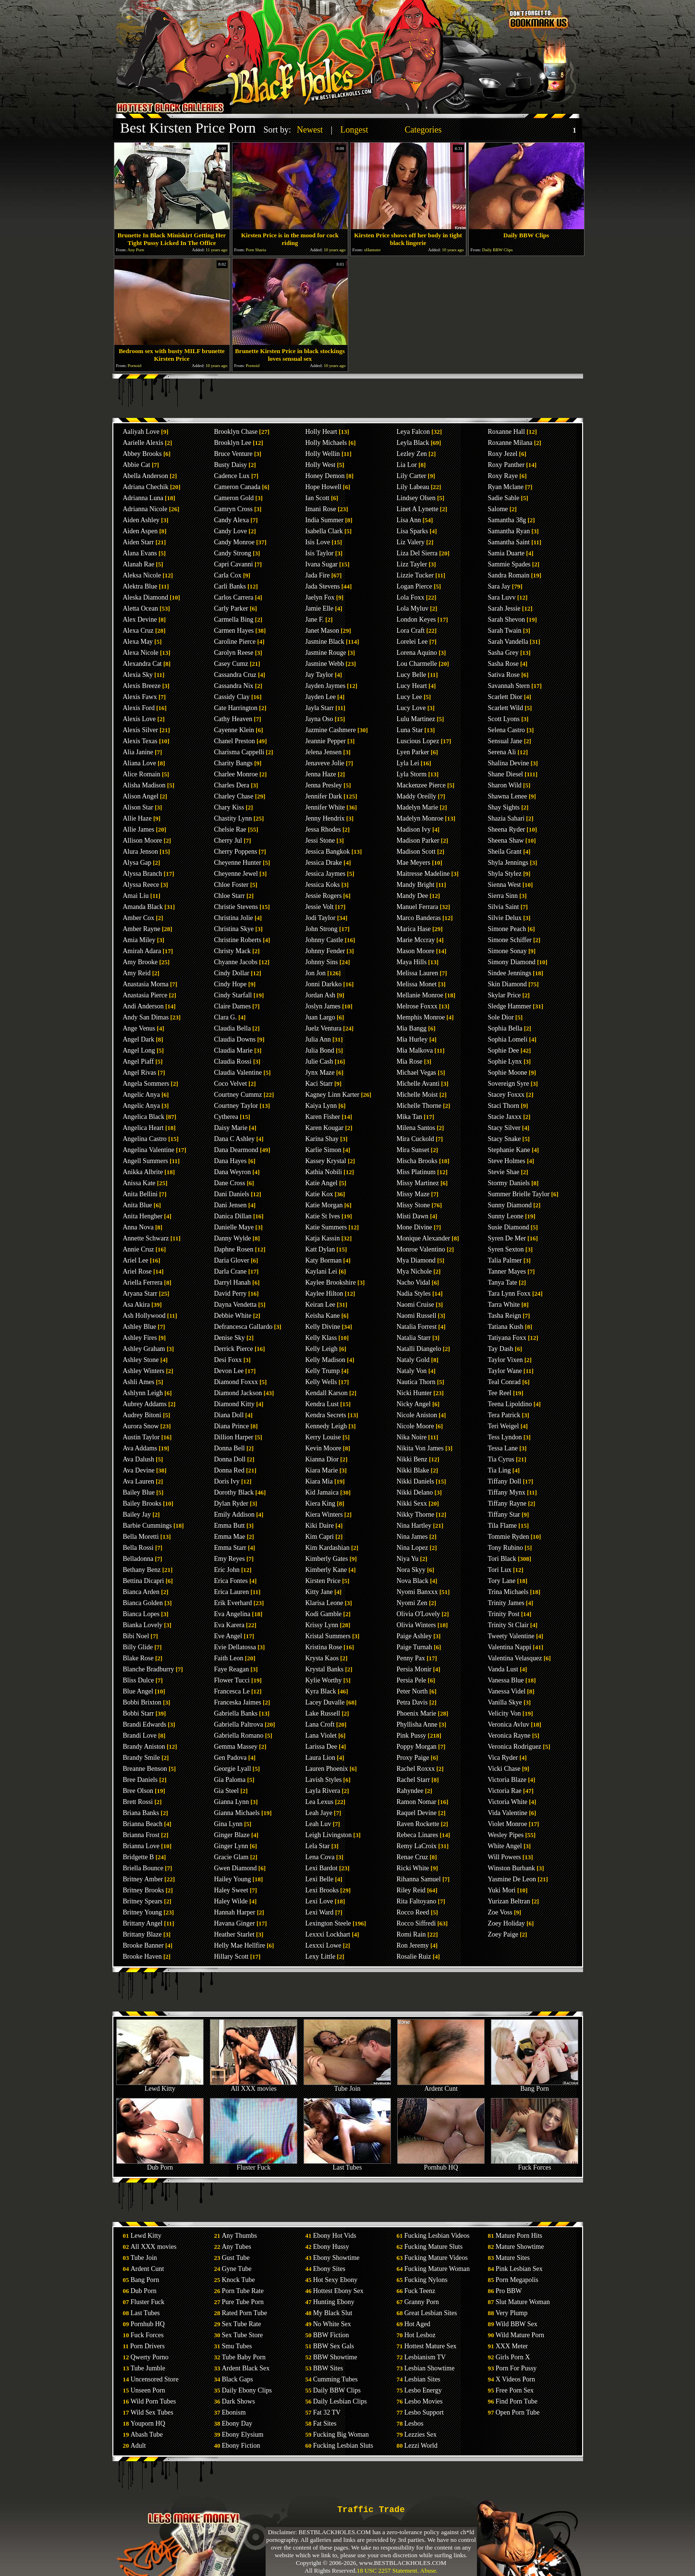 This screenshot has height=2576, width=695. I want to click on Jelena Jensen, so click(323, 752).